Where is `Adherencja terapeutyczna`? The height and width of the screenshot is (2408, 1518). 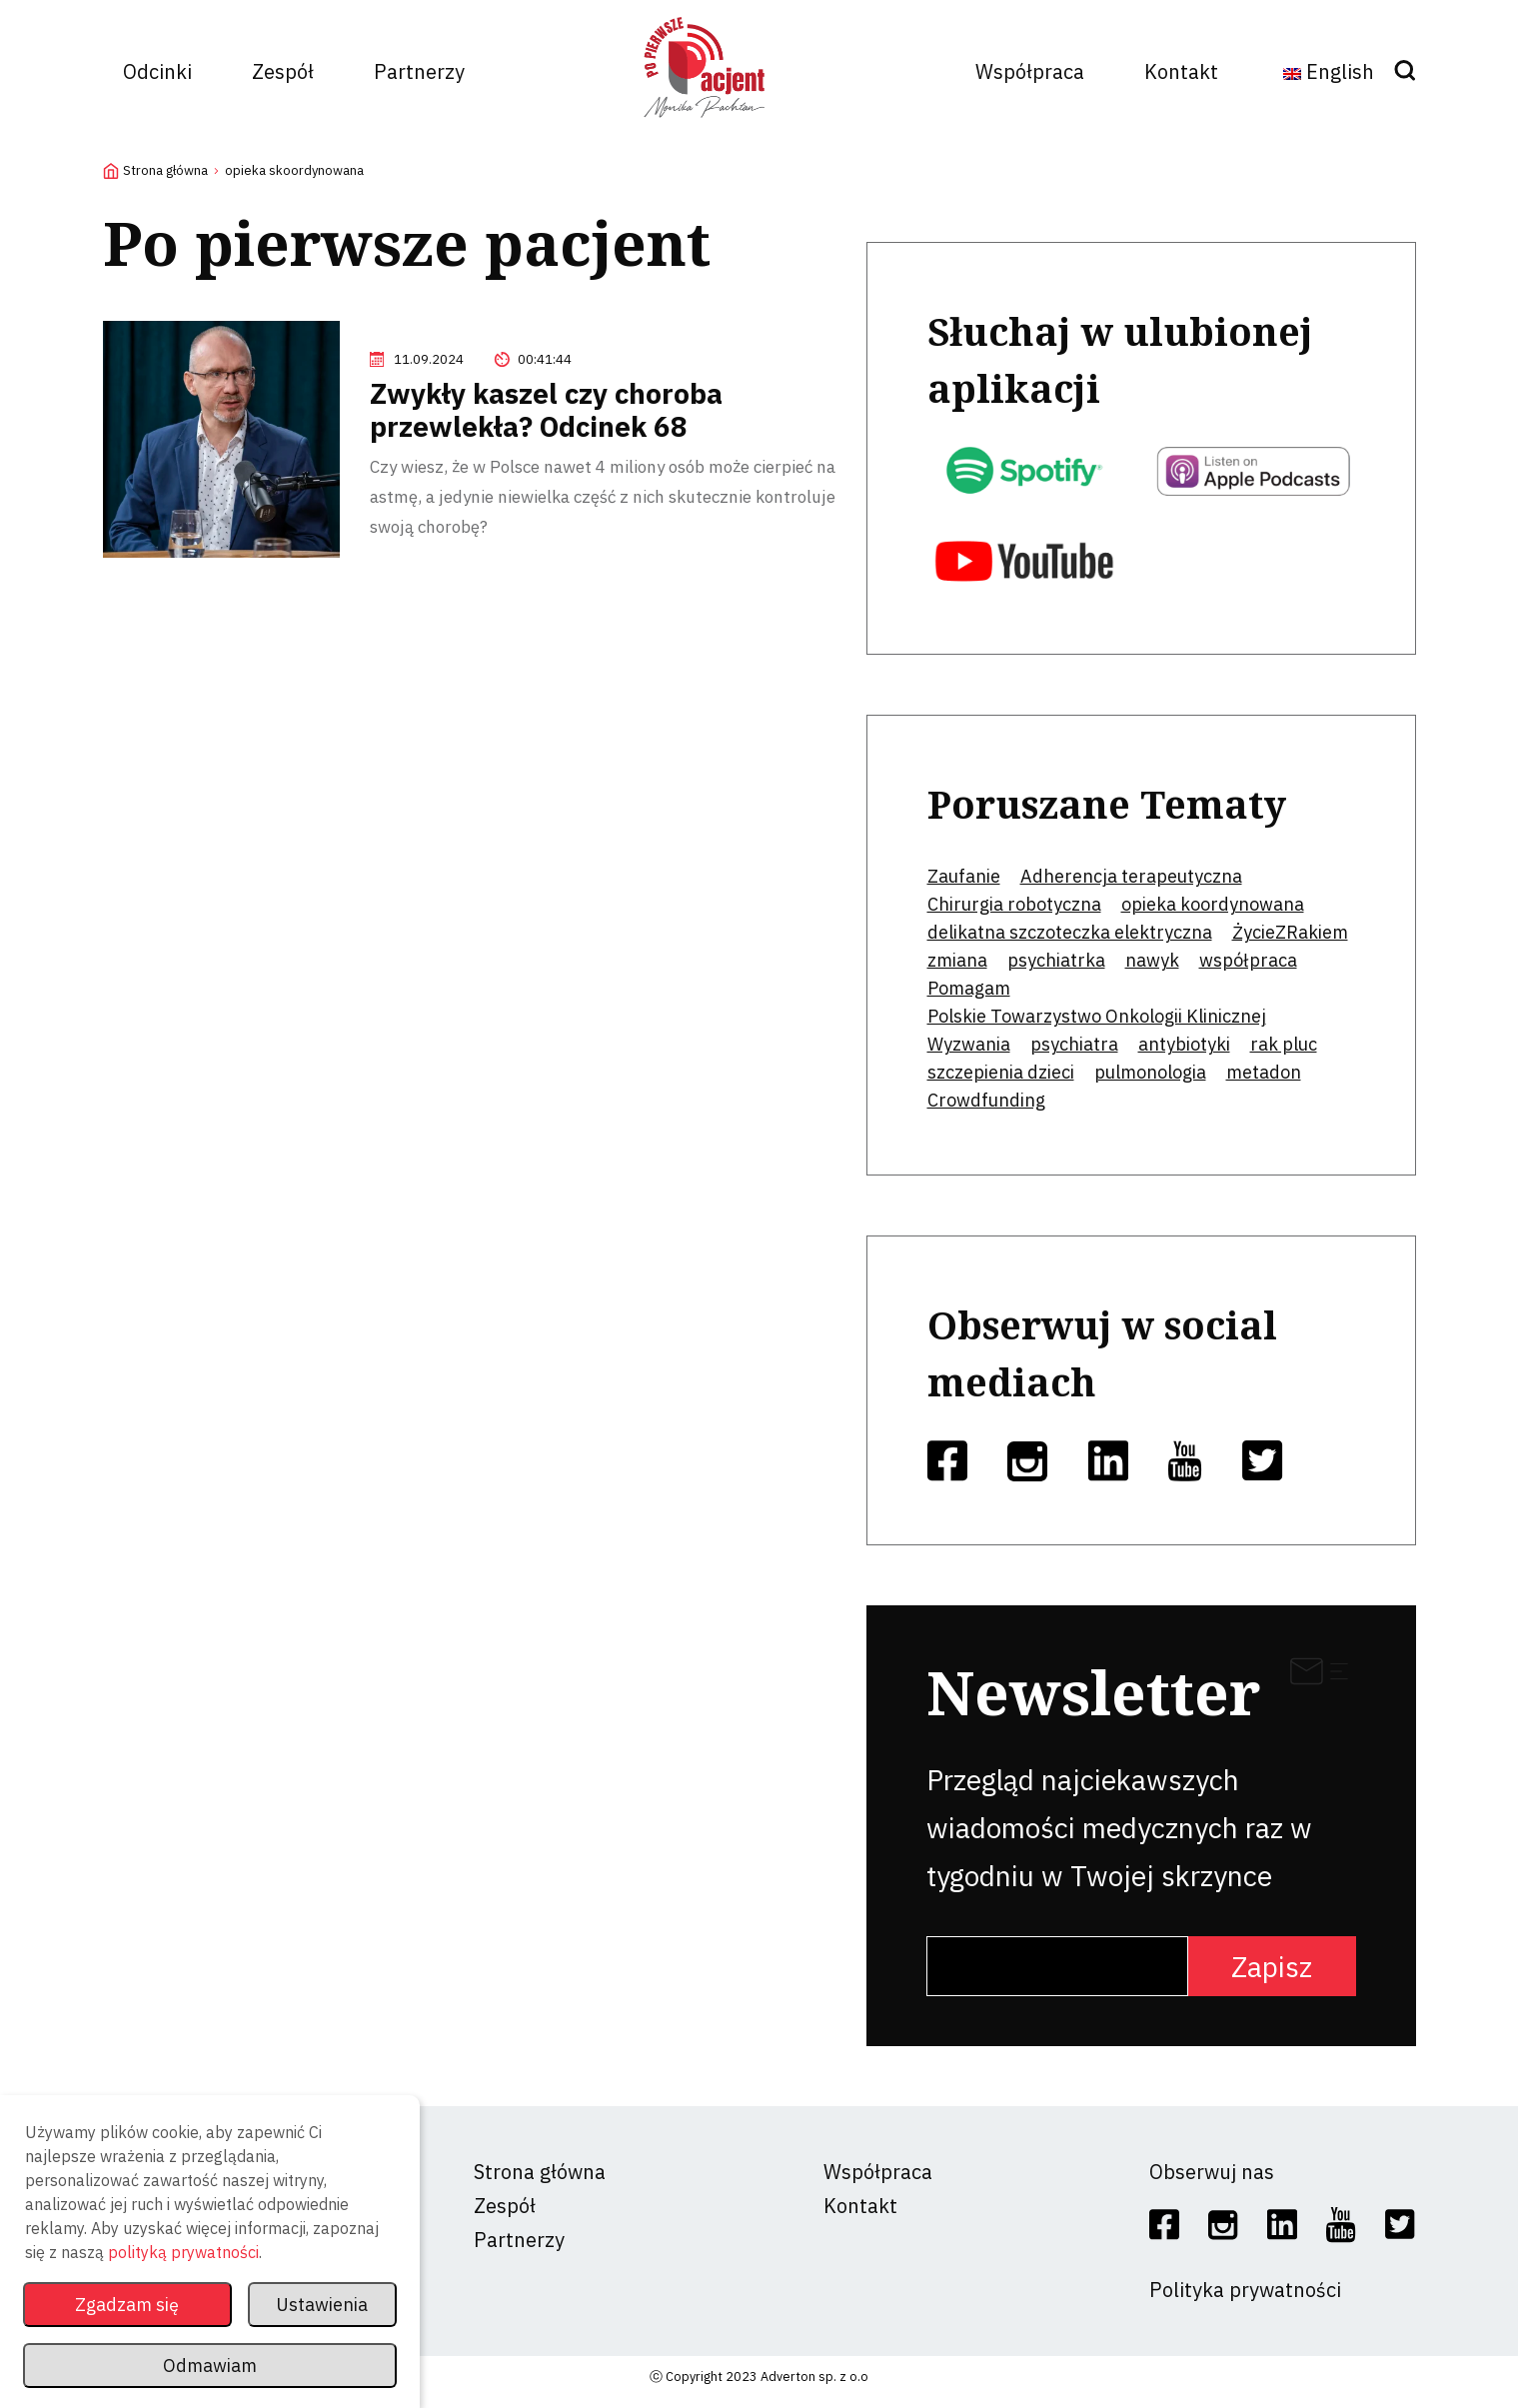 Adherencja terapeutyczna is located at coordinates (1131, 876).